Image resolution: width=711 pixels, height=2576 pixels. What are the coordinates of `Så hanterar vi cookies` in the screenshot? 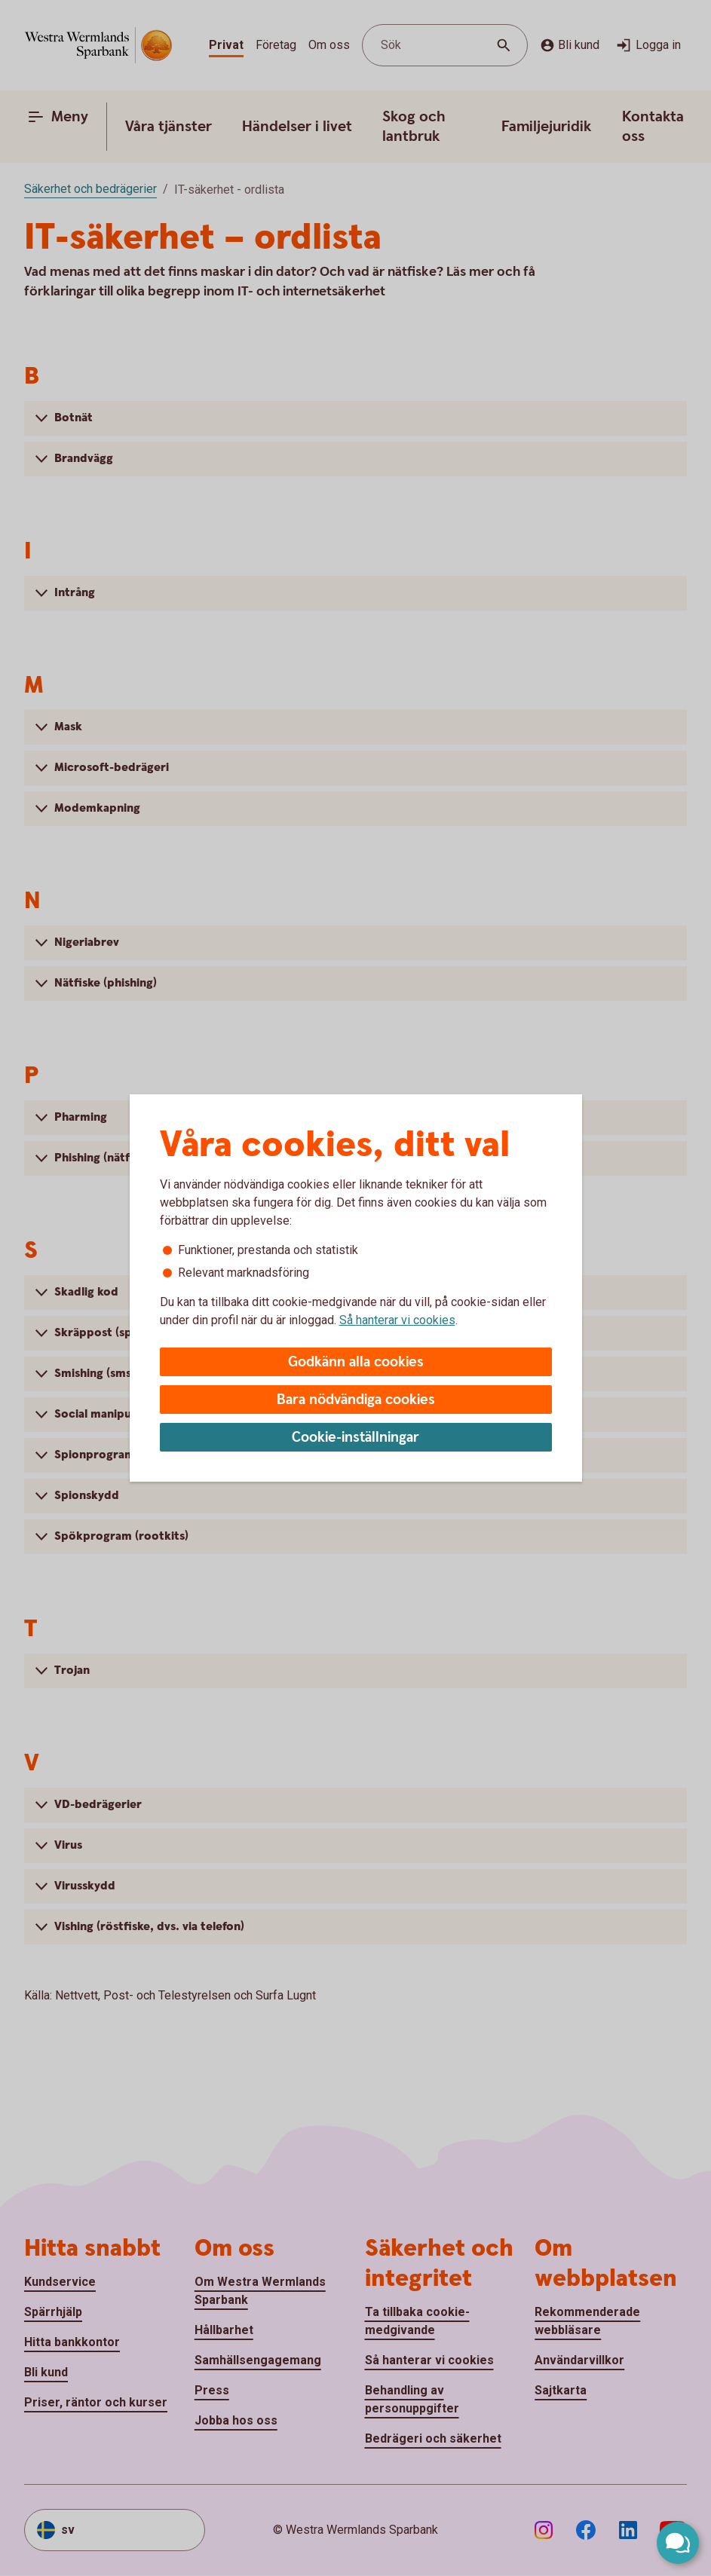 It's located at (397, 1320).